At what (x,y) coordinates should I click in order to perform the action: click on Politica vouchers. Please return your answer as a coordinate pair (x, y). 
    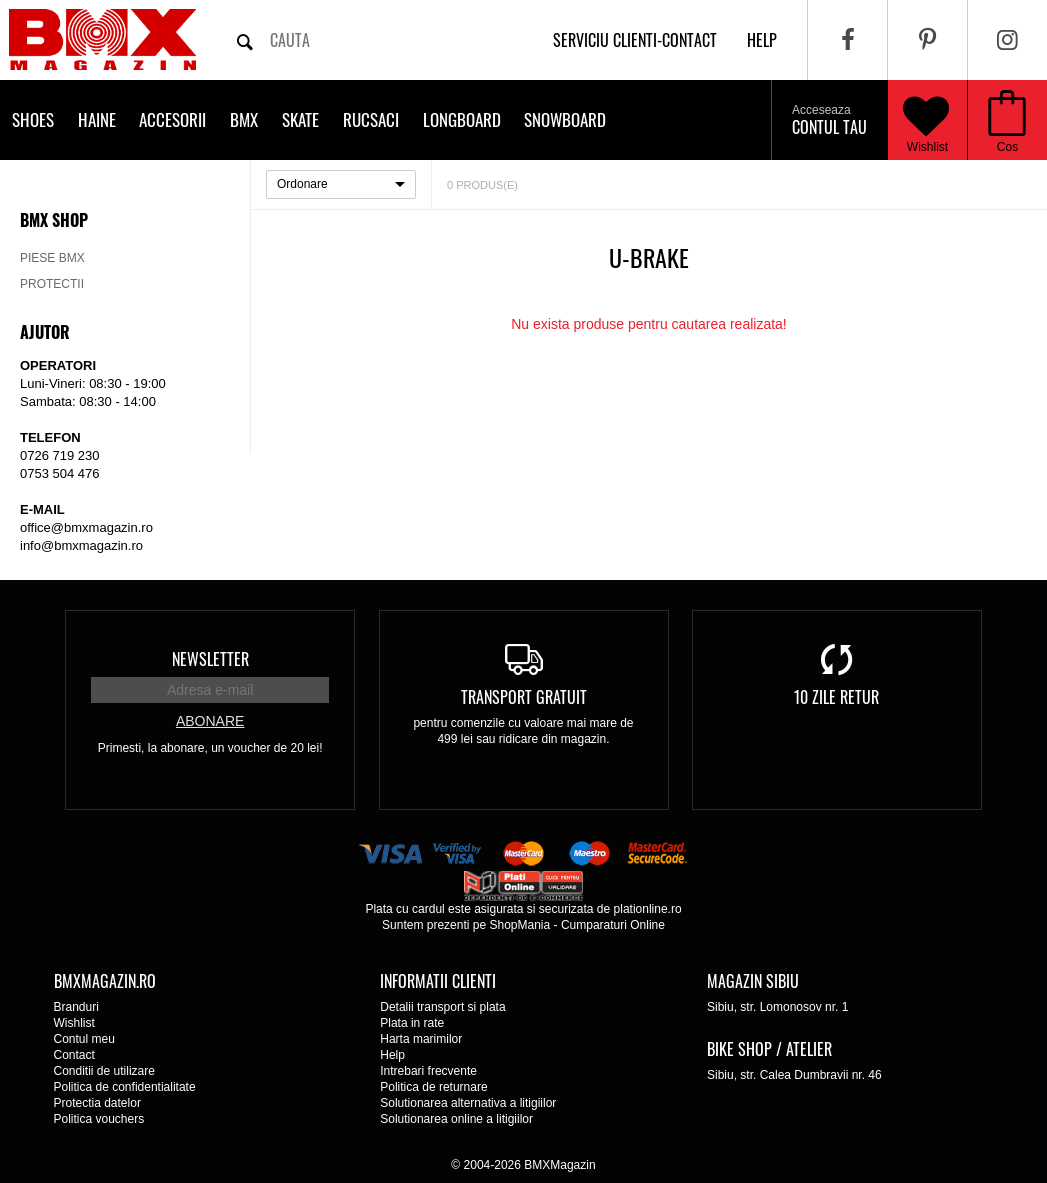
    Looking at the image, I should click on (99, 1119).